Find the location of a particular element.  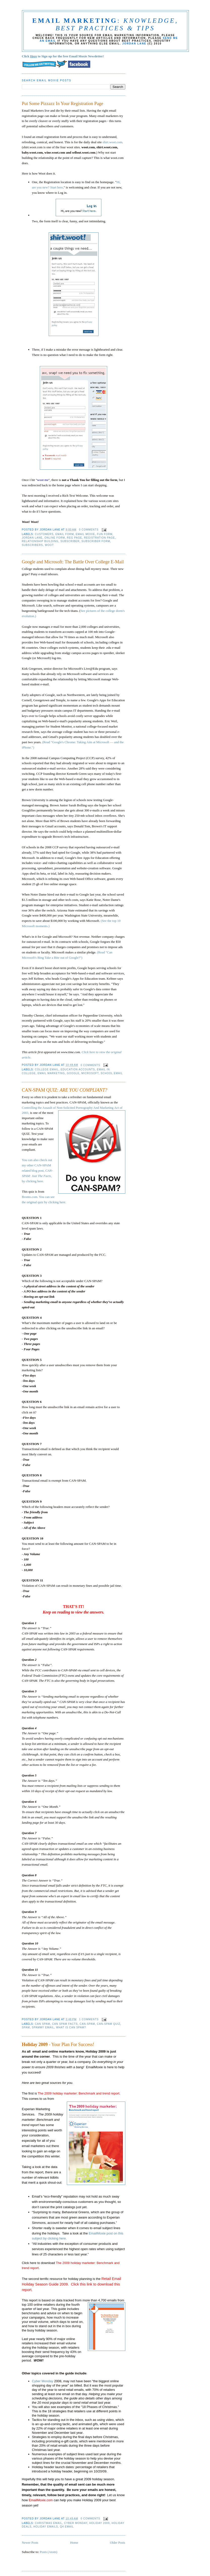

customers is located at coordinates (44, 534).